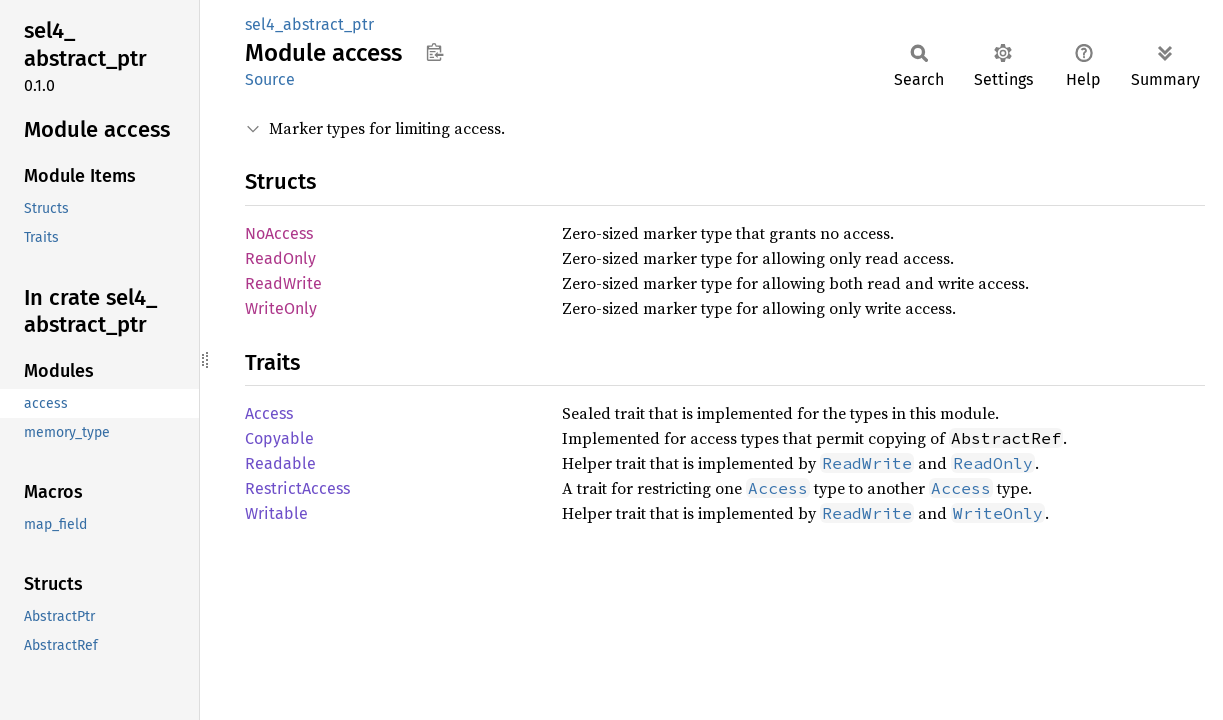 The height and width of the screenshot is (720, 1223). I want to click on Copyable, so click(279, 438).